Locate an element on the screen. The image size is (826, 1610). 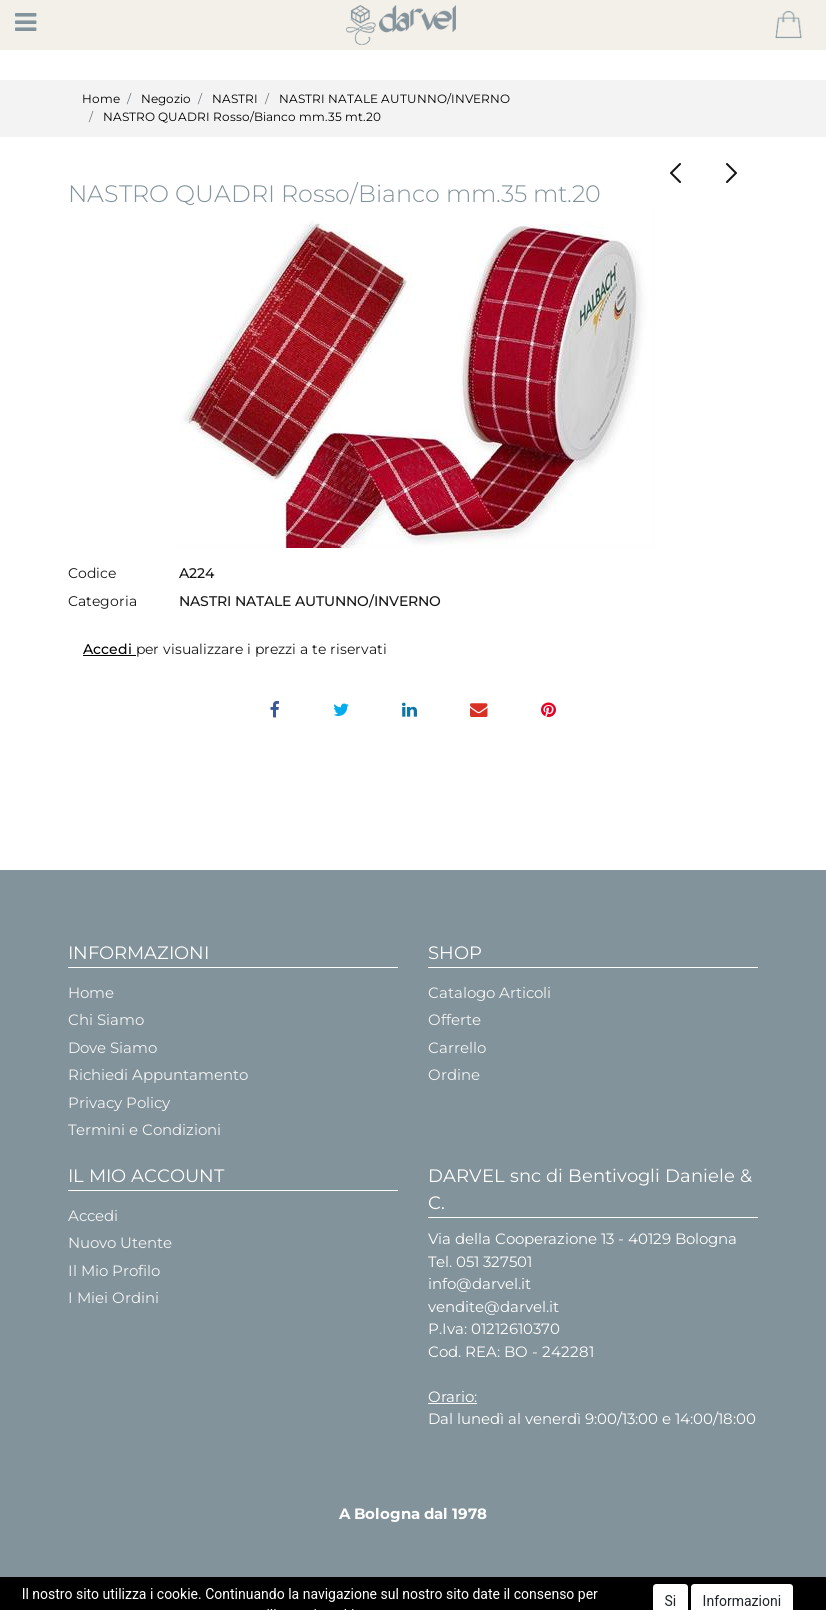
Termini e Condizioni is located at coordinates (144, 1129).